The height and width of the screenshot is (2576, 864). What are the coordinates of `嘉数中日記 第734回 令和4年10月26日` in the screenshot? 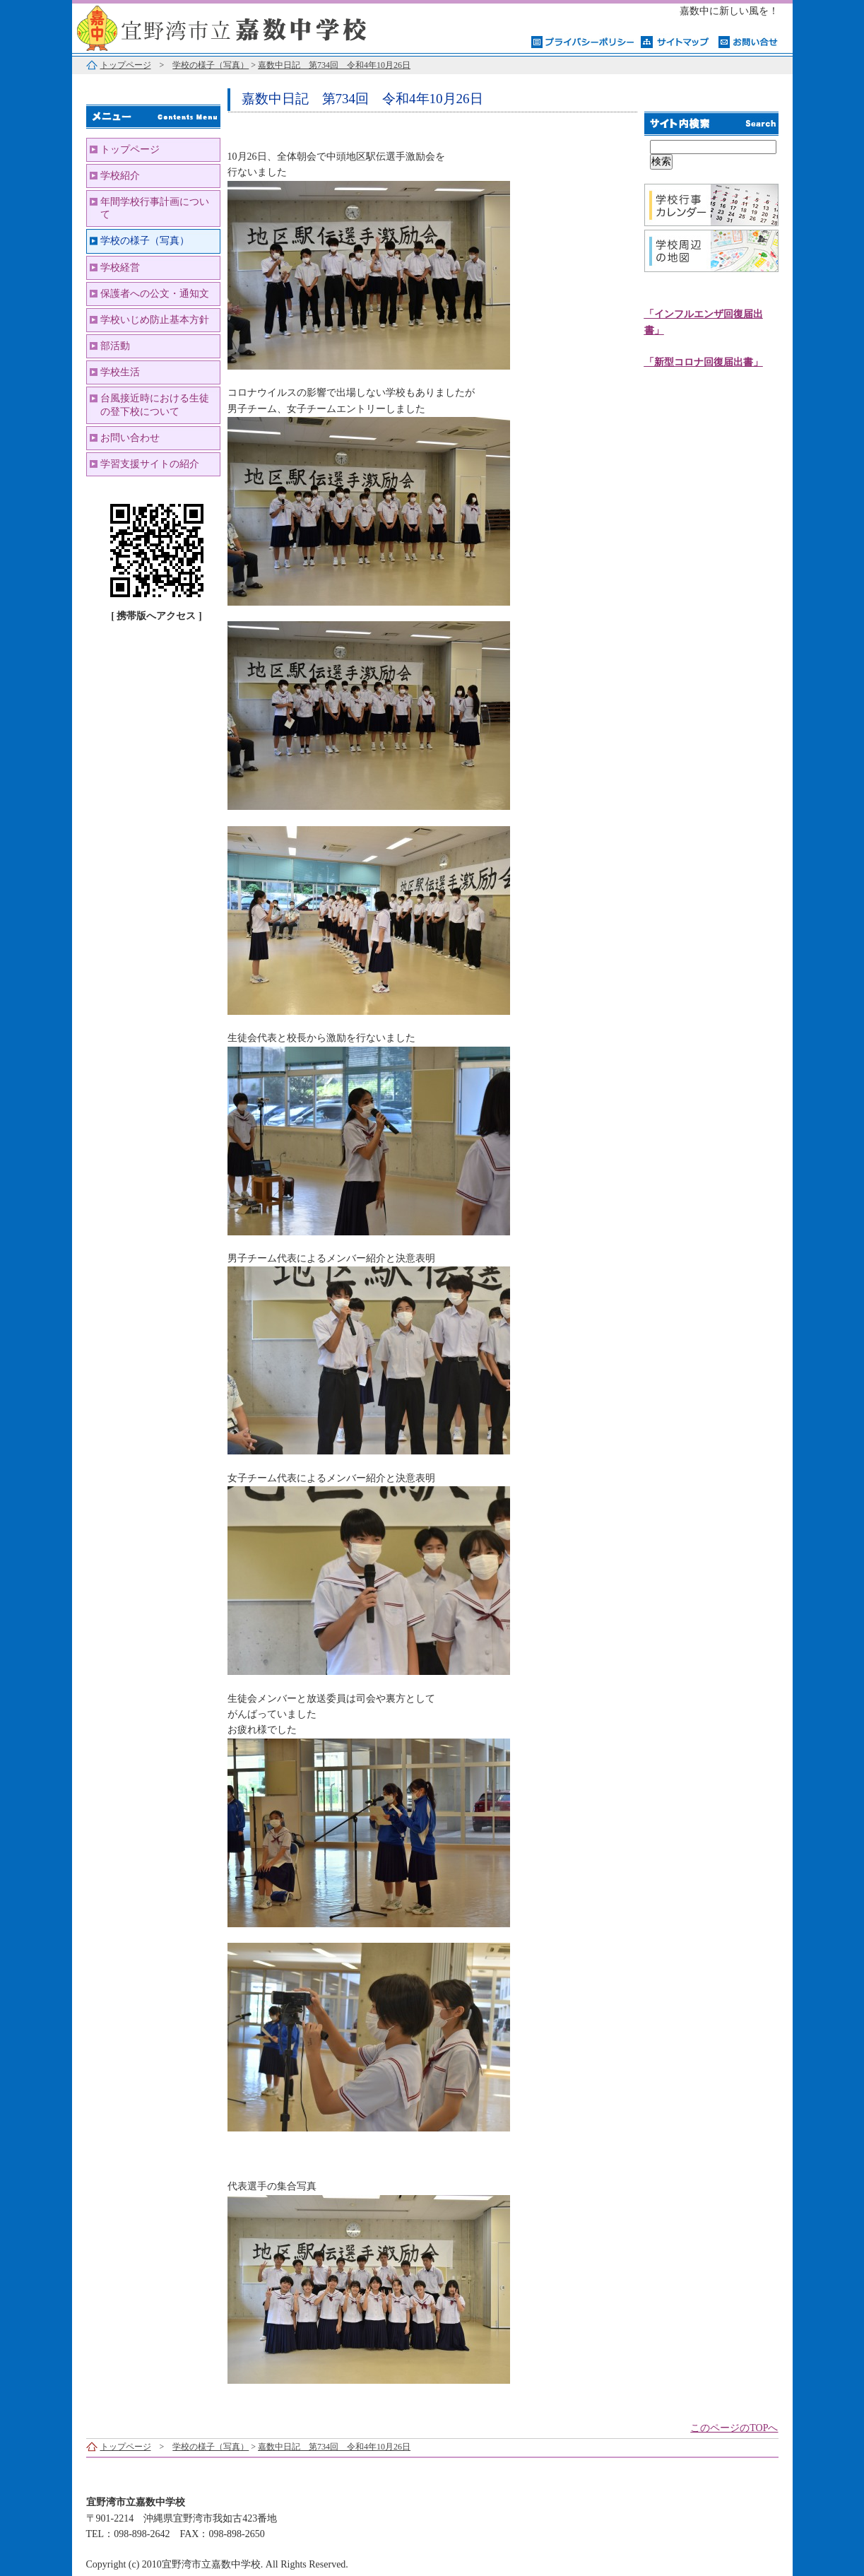 It's located at (334, 65).